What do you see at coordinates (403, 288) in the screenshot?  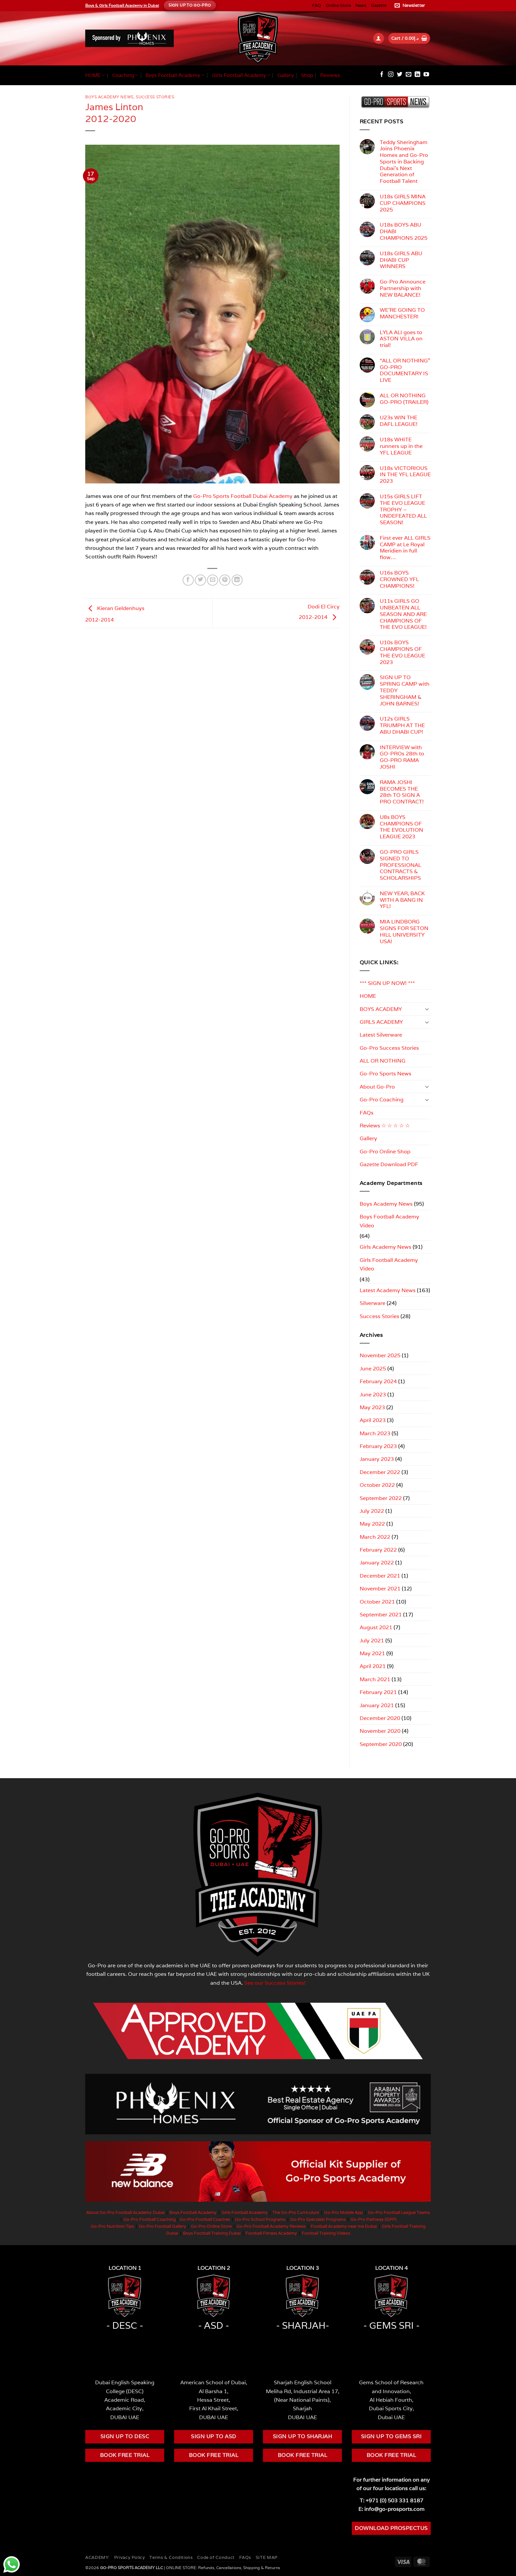 I see `Go-Pro Announce Partnership with NEW BALANCE!` at bounding box center [403, 288].